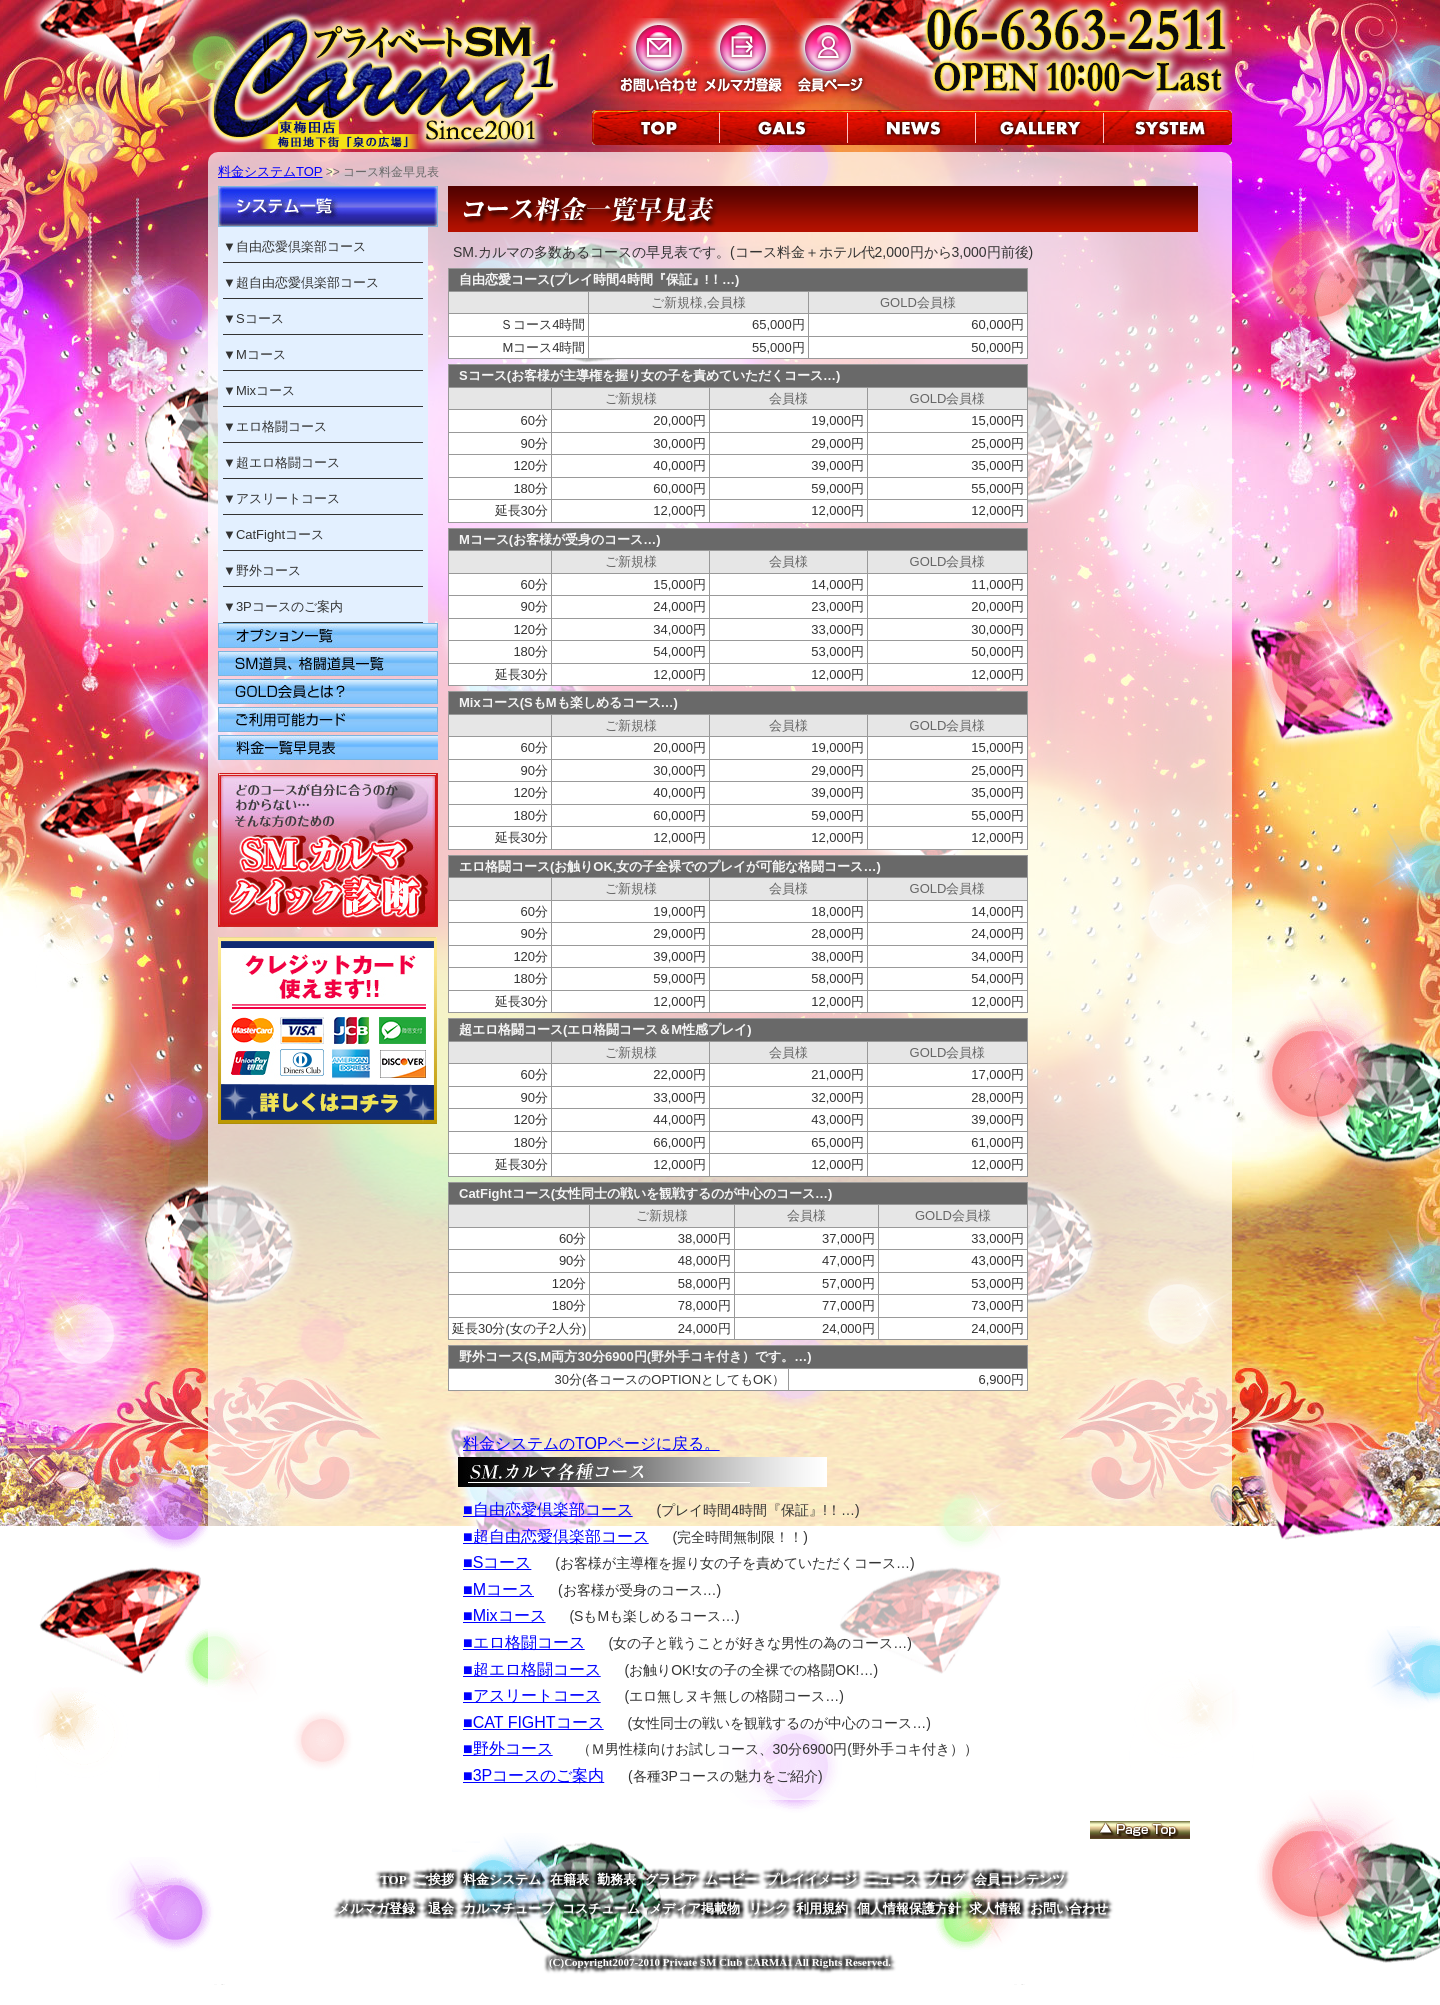 The image size is (1440, 2005). What do you see at coordinates (533, 1722) in the screenshot?
I see `■CAT FIGHTコース` at bounding box center [533, 1722].